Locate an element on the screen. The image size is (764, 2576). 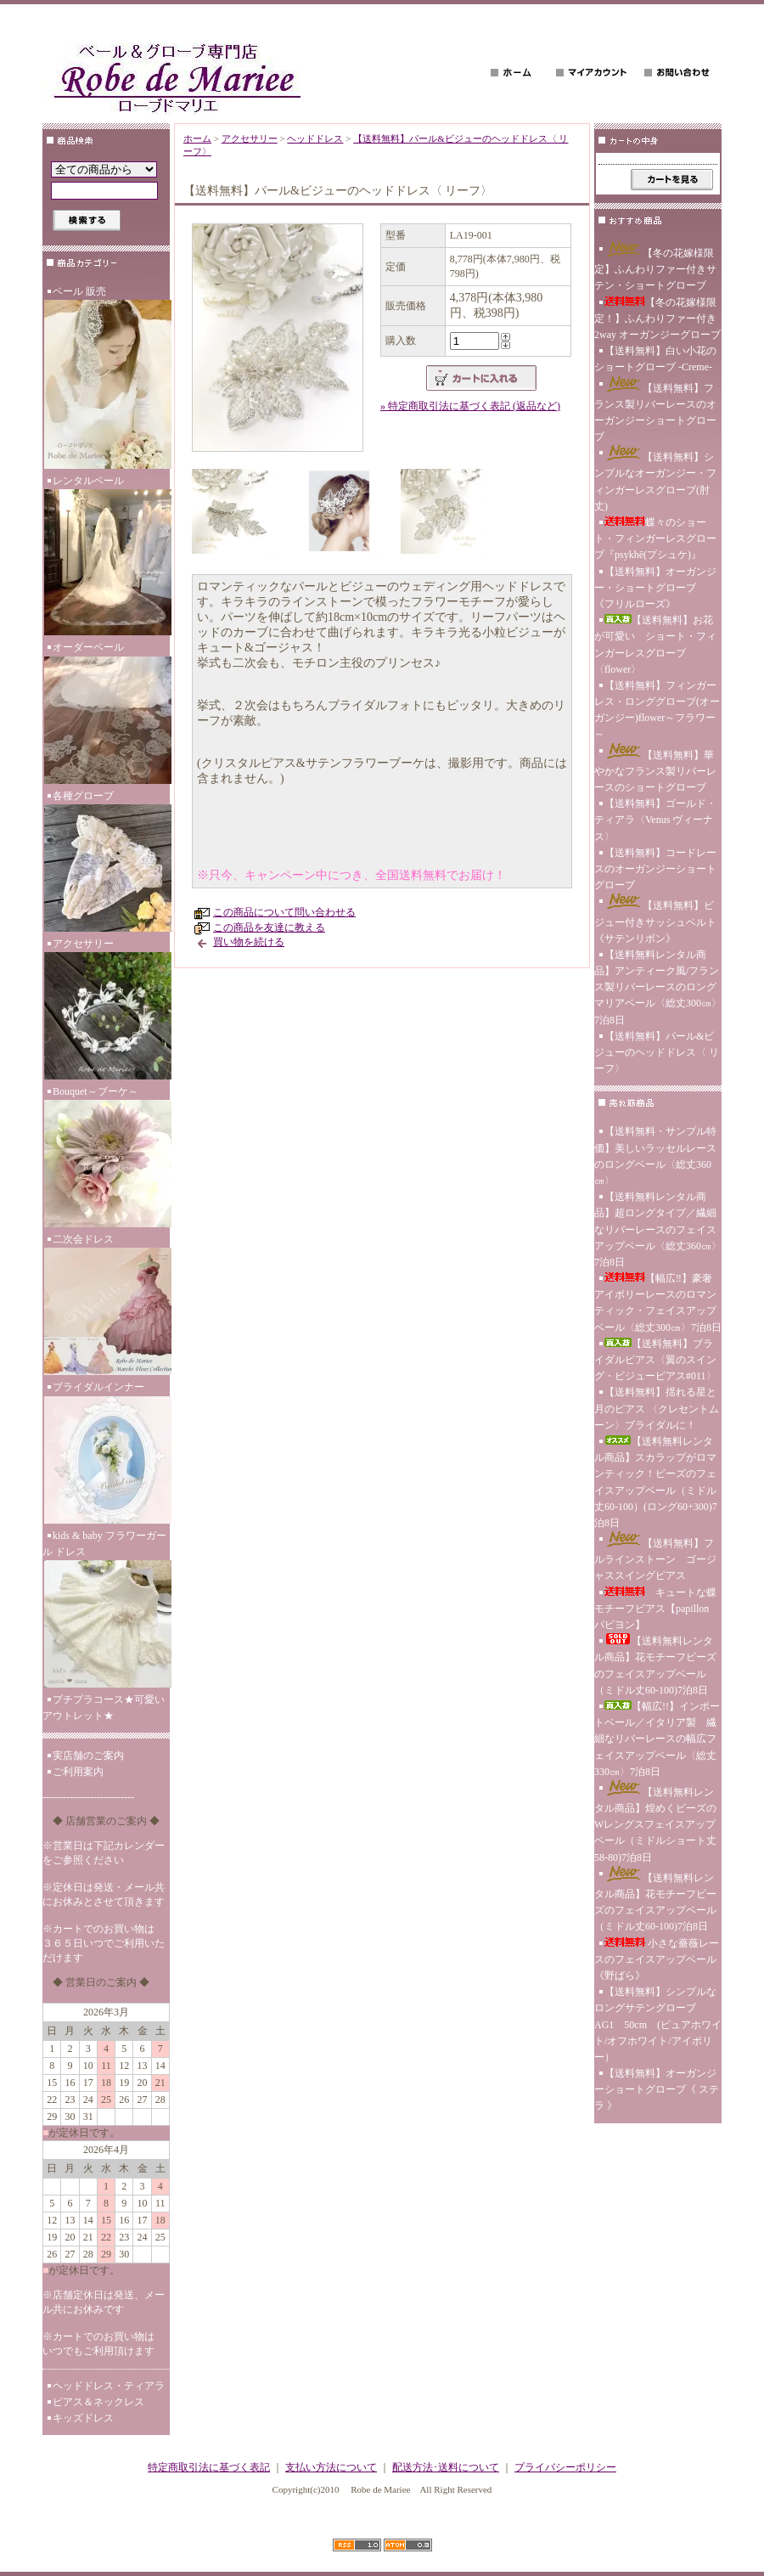
【幅広!!】インポートベール／イタリア製 繊細なリバーレースの幅広フェイスアップベール〈総丈330㎝〉7泊8日 is located at coordinates (657, 1739).